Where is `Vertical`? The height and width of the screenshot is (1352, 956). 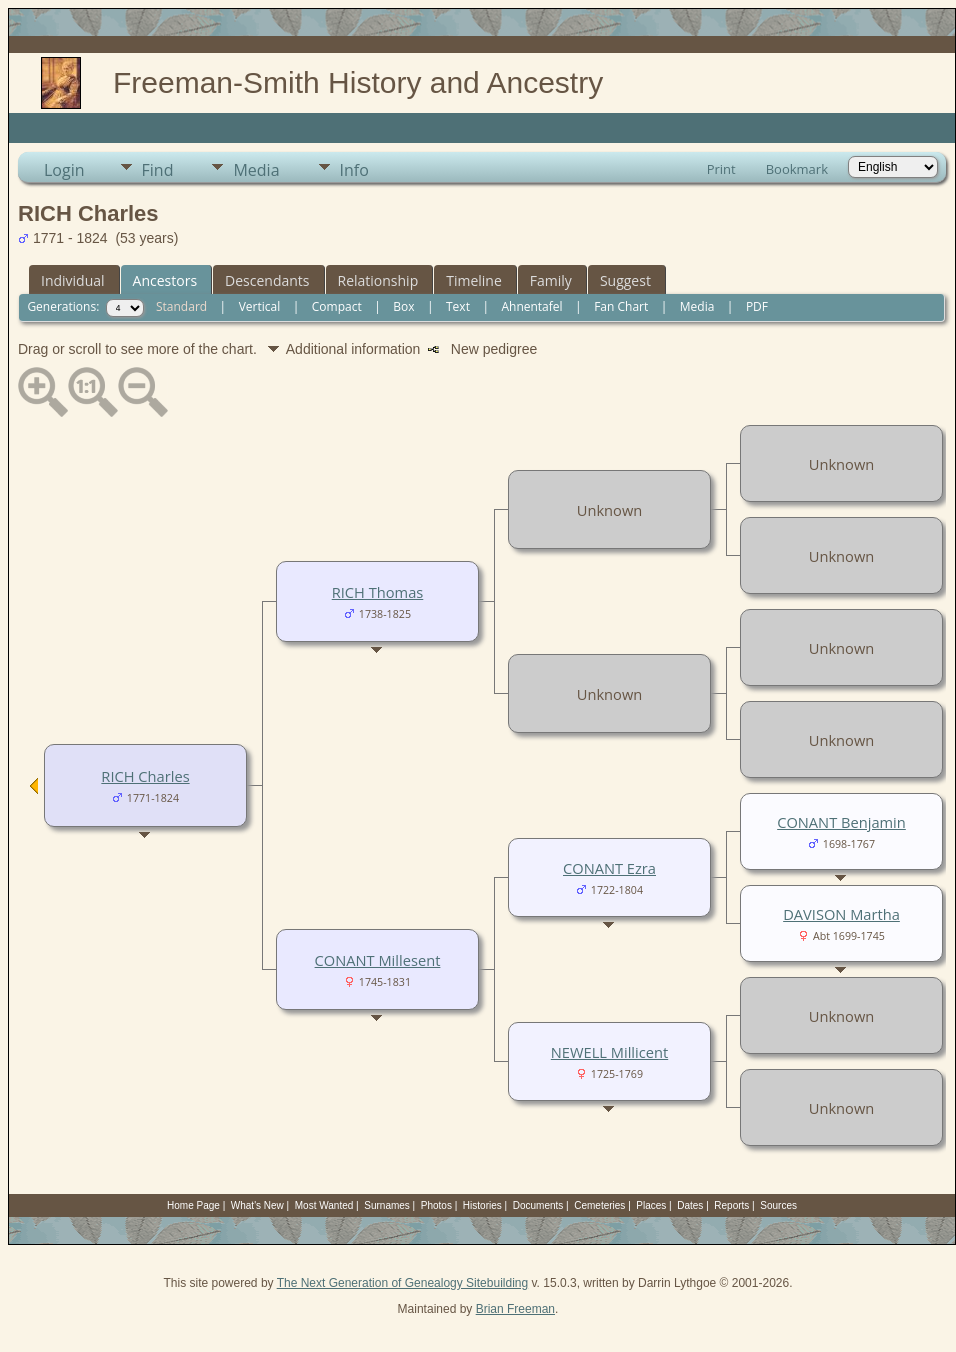 Vertical is located at coordinates (260, 306).